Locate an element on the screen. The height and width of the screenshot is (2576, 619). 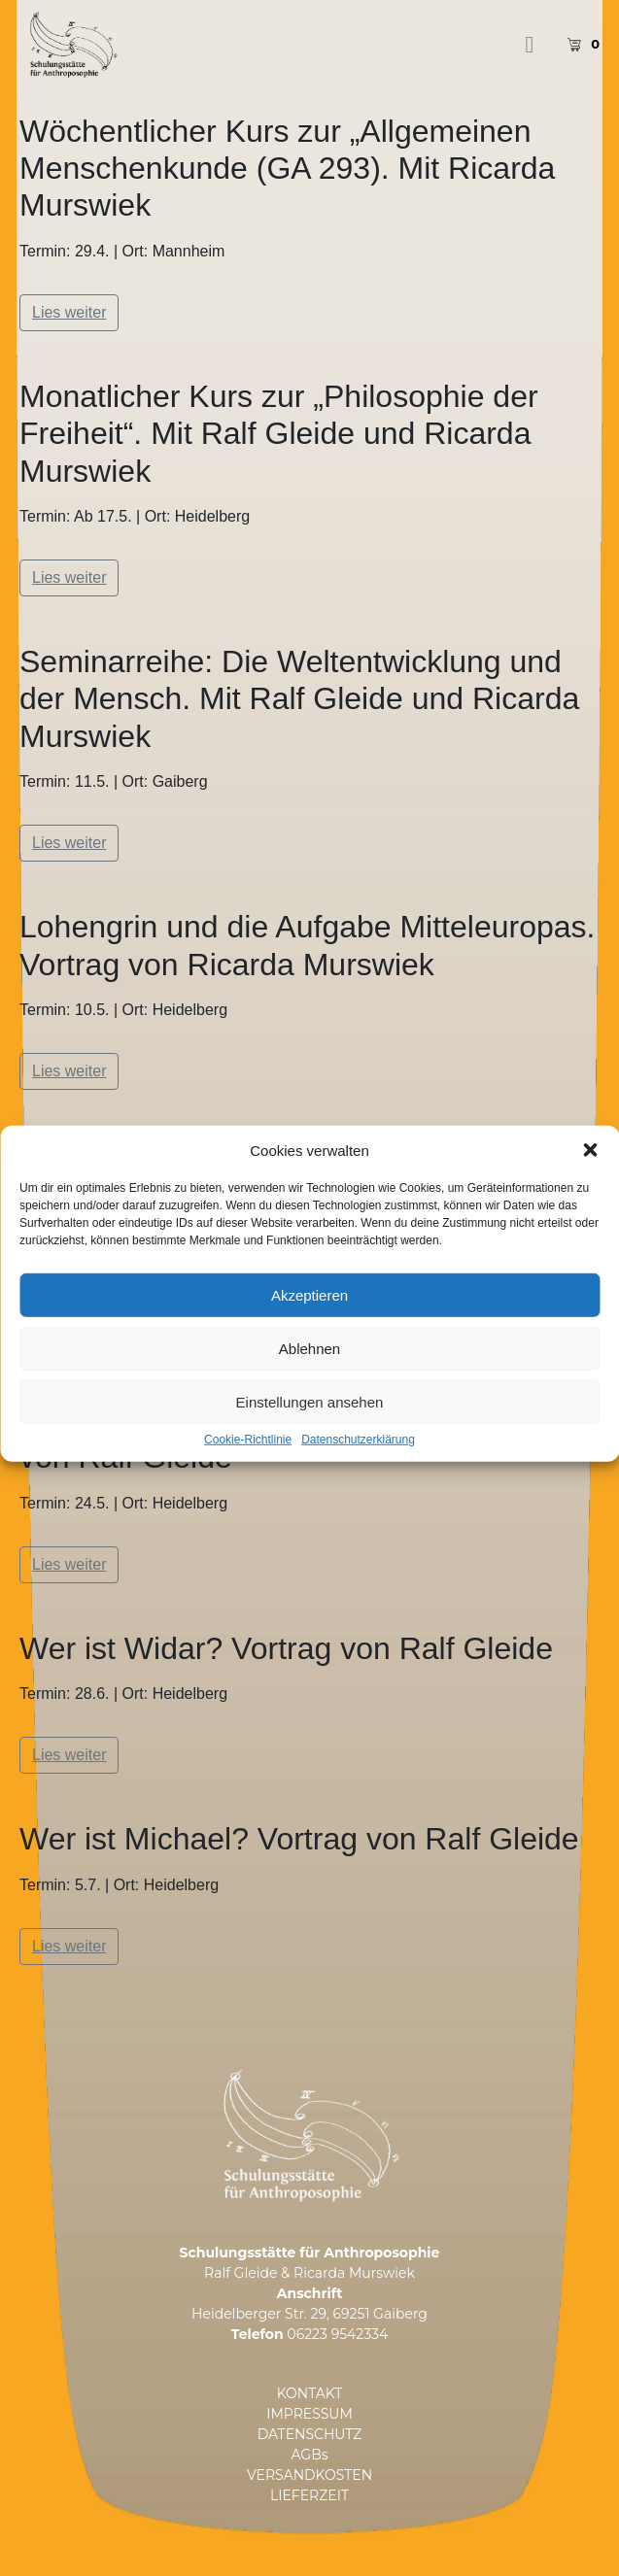
Monatlicher Kurs zur „Philosophie der Freiheit“. Mit Ralf Gleide und Ricarda Murswiek is located at coordinates (278, 434).